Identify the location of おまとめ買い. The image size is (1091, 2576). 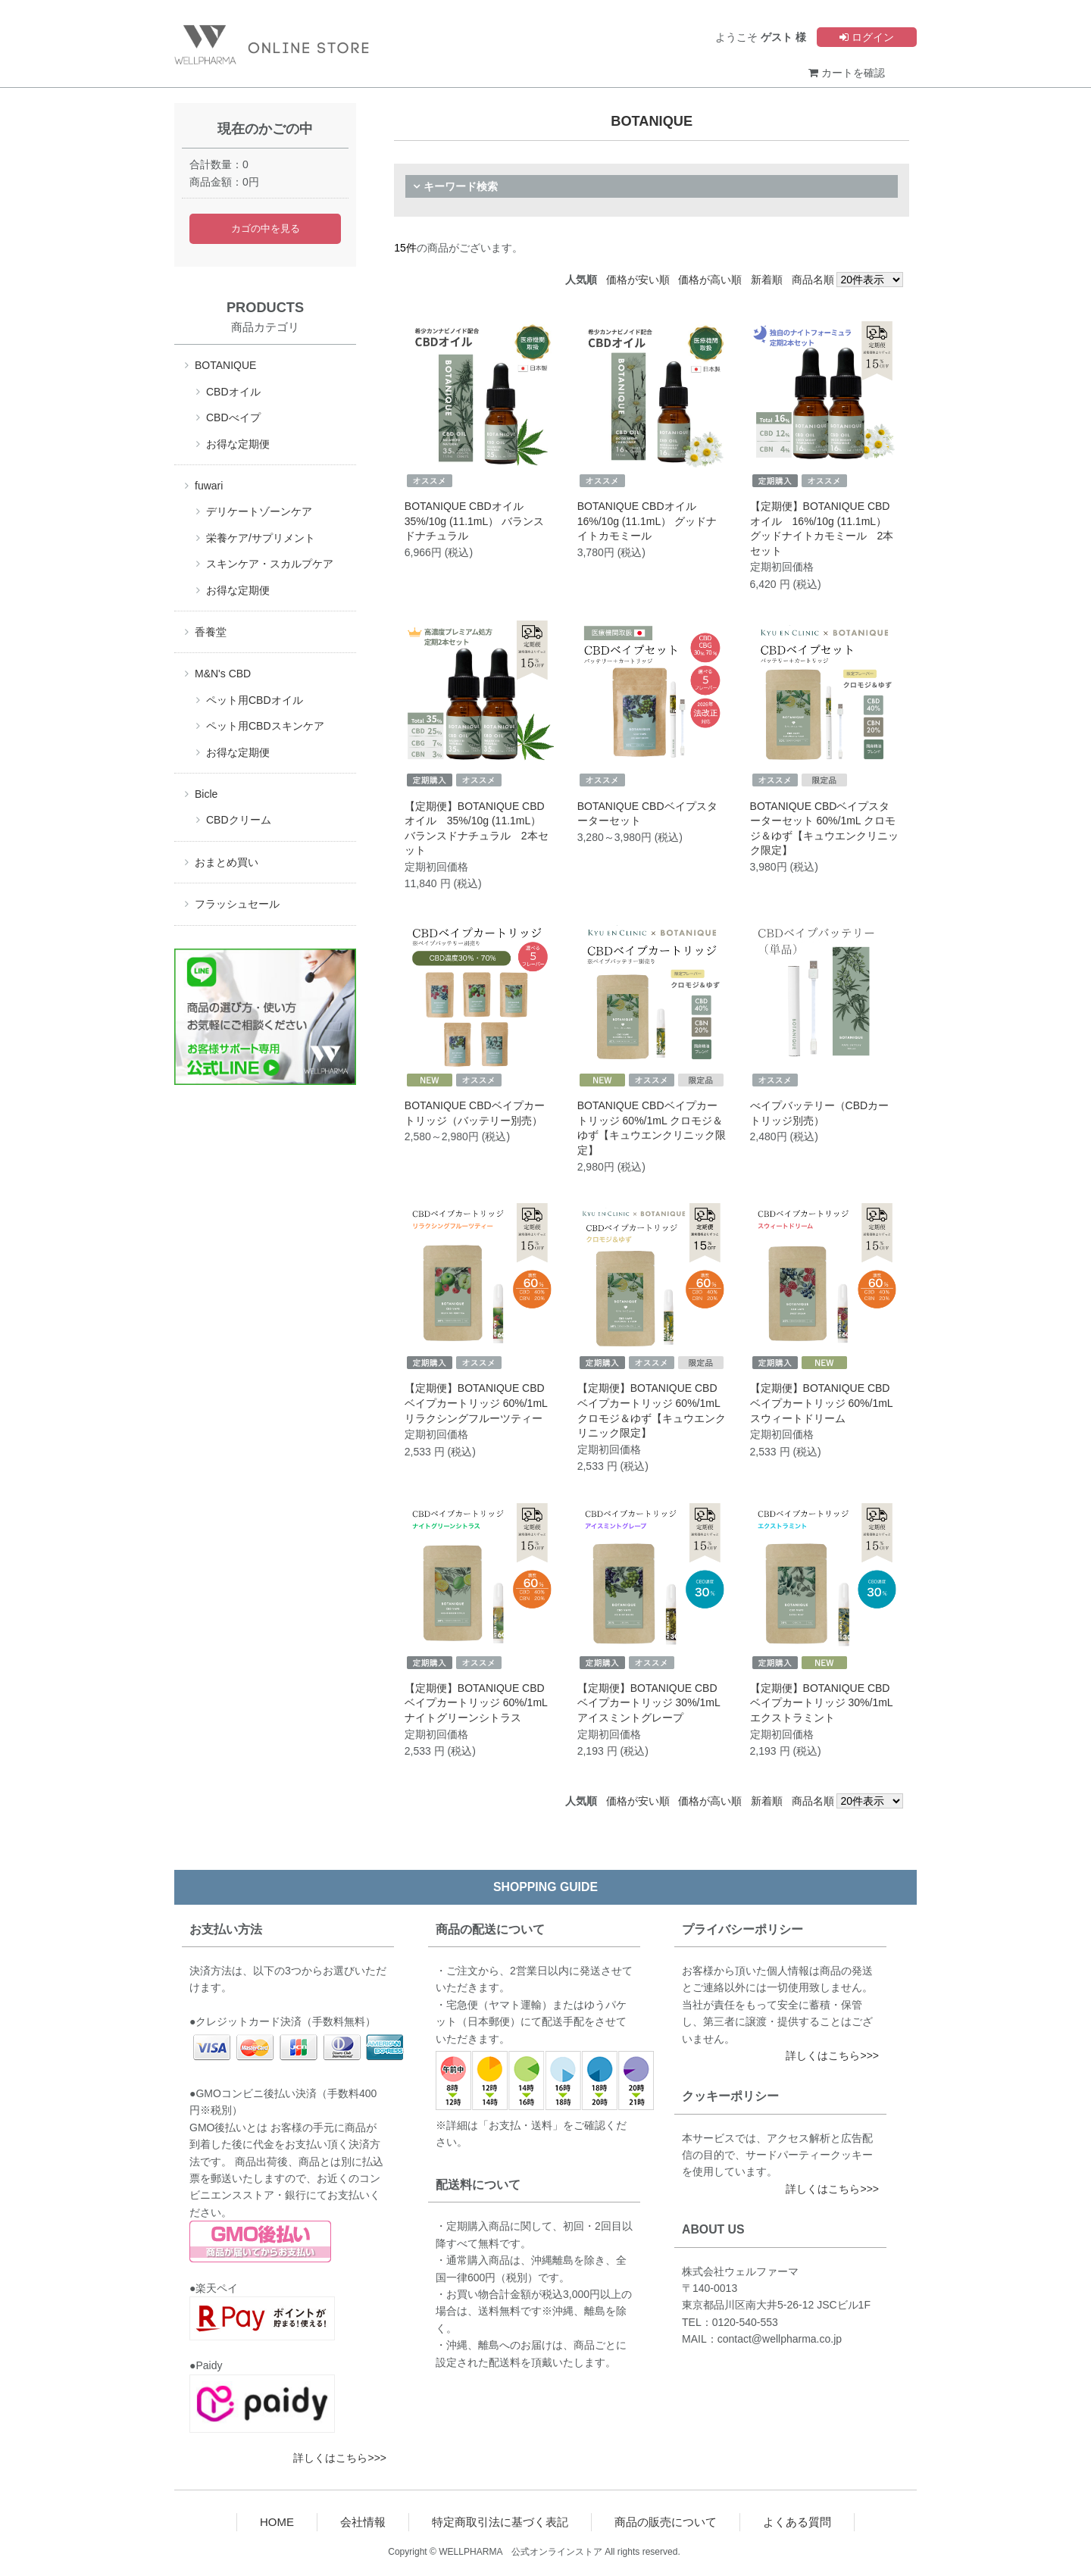
(226, 862).